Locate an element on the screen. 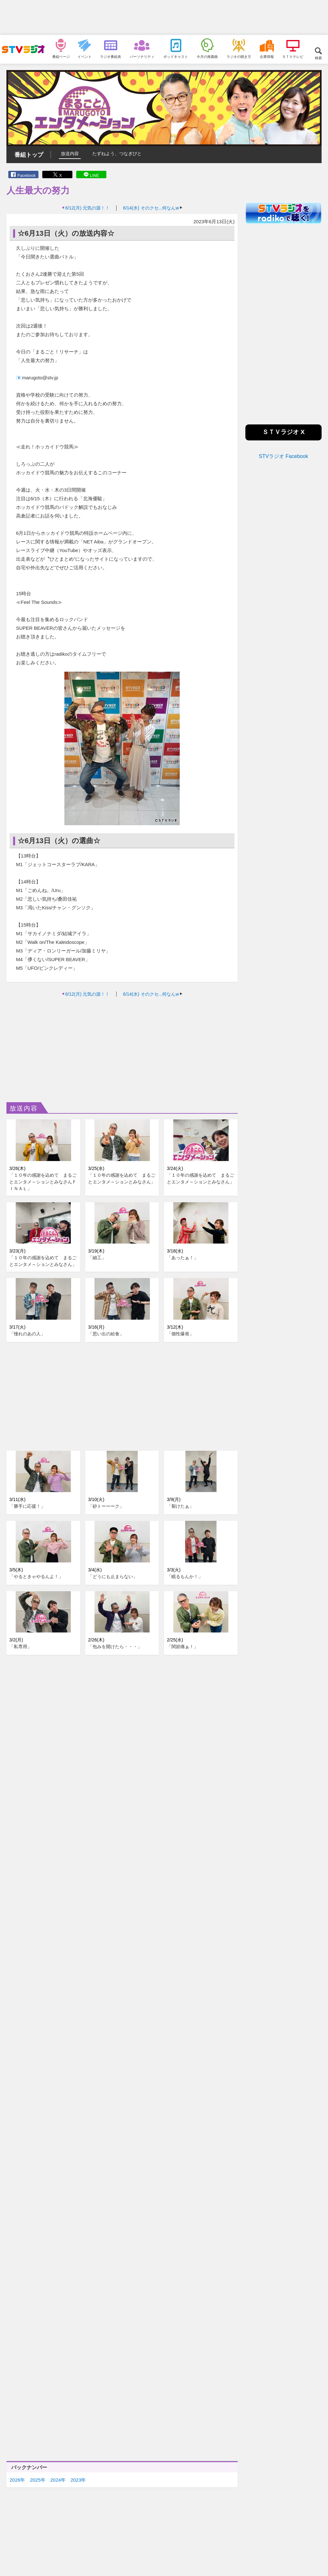 The image size is (328, 2576). ポッドキャスト is located at coordinates (175, 56).